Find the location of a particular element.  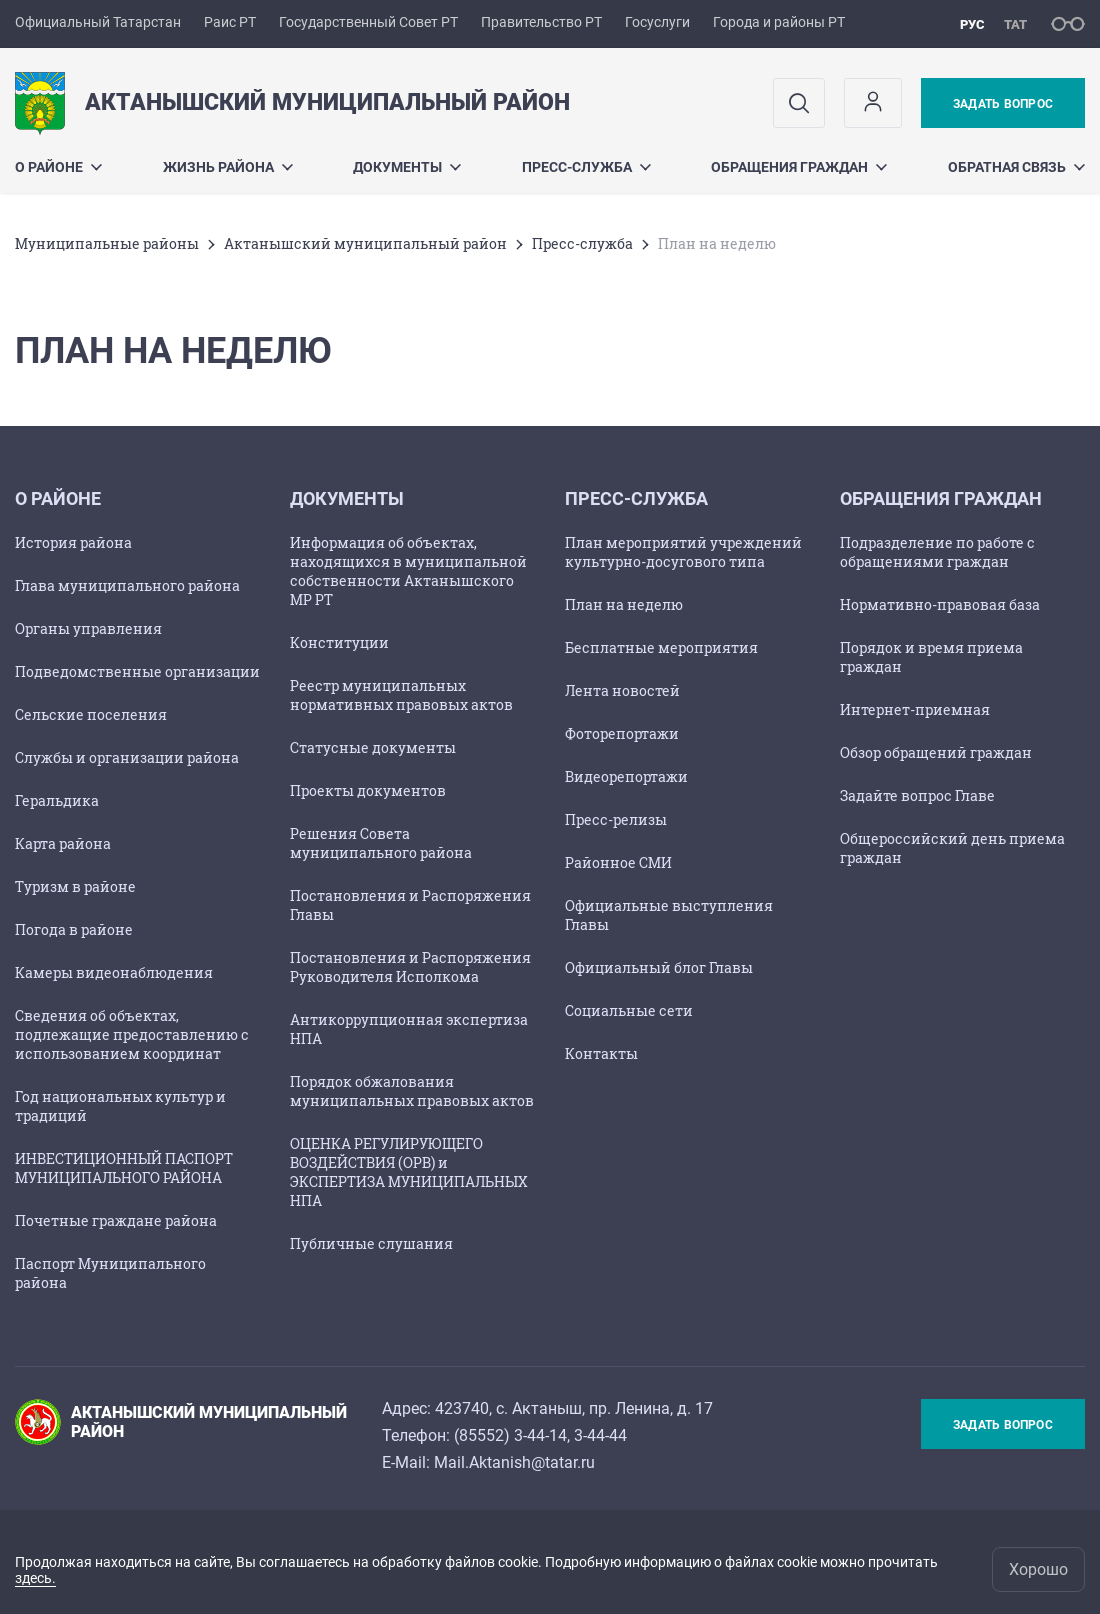

Подведомственные организации is located at coordinates (137, 671).